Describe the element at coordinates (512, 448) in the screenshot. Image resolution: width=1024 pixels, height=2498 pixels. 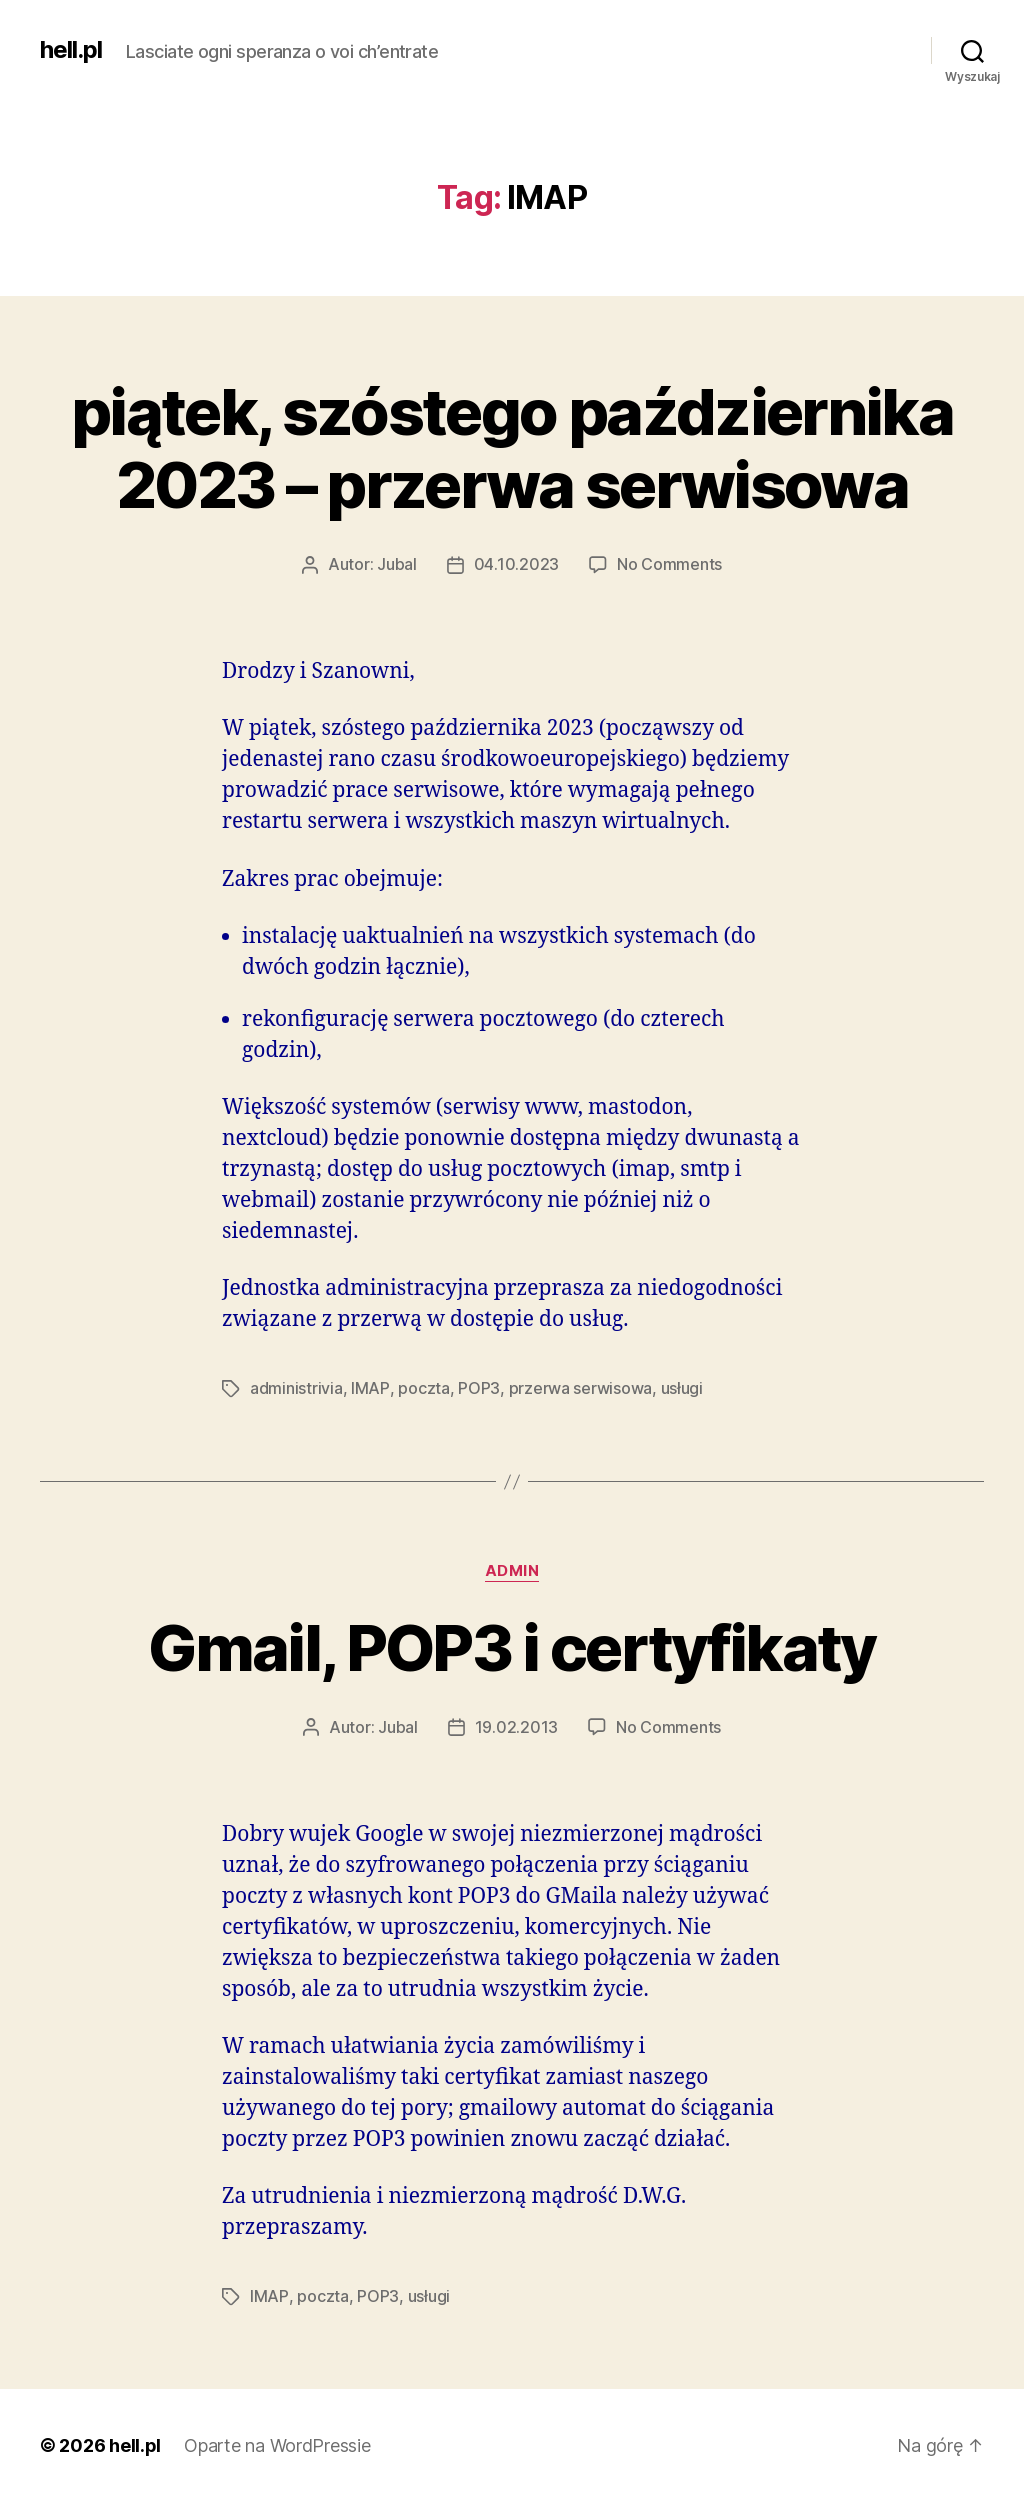
I see `piątek, szóstego października 2023 – przerwa serwisowa` at that location.